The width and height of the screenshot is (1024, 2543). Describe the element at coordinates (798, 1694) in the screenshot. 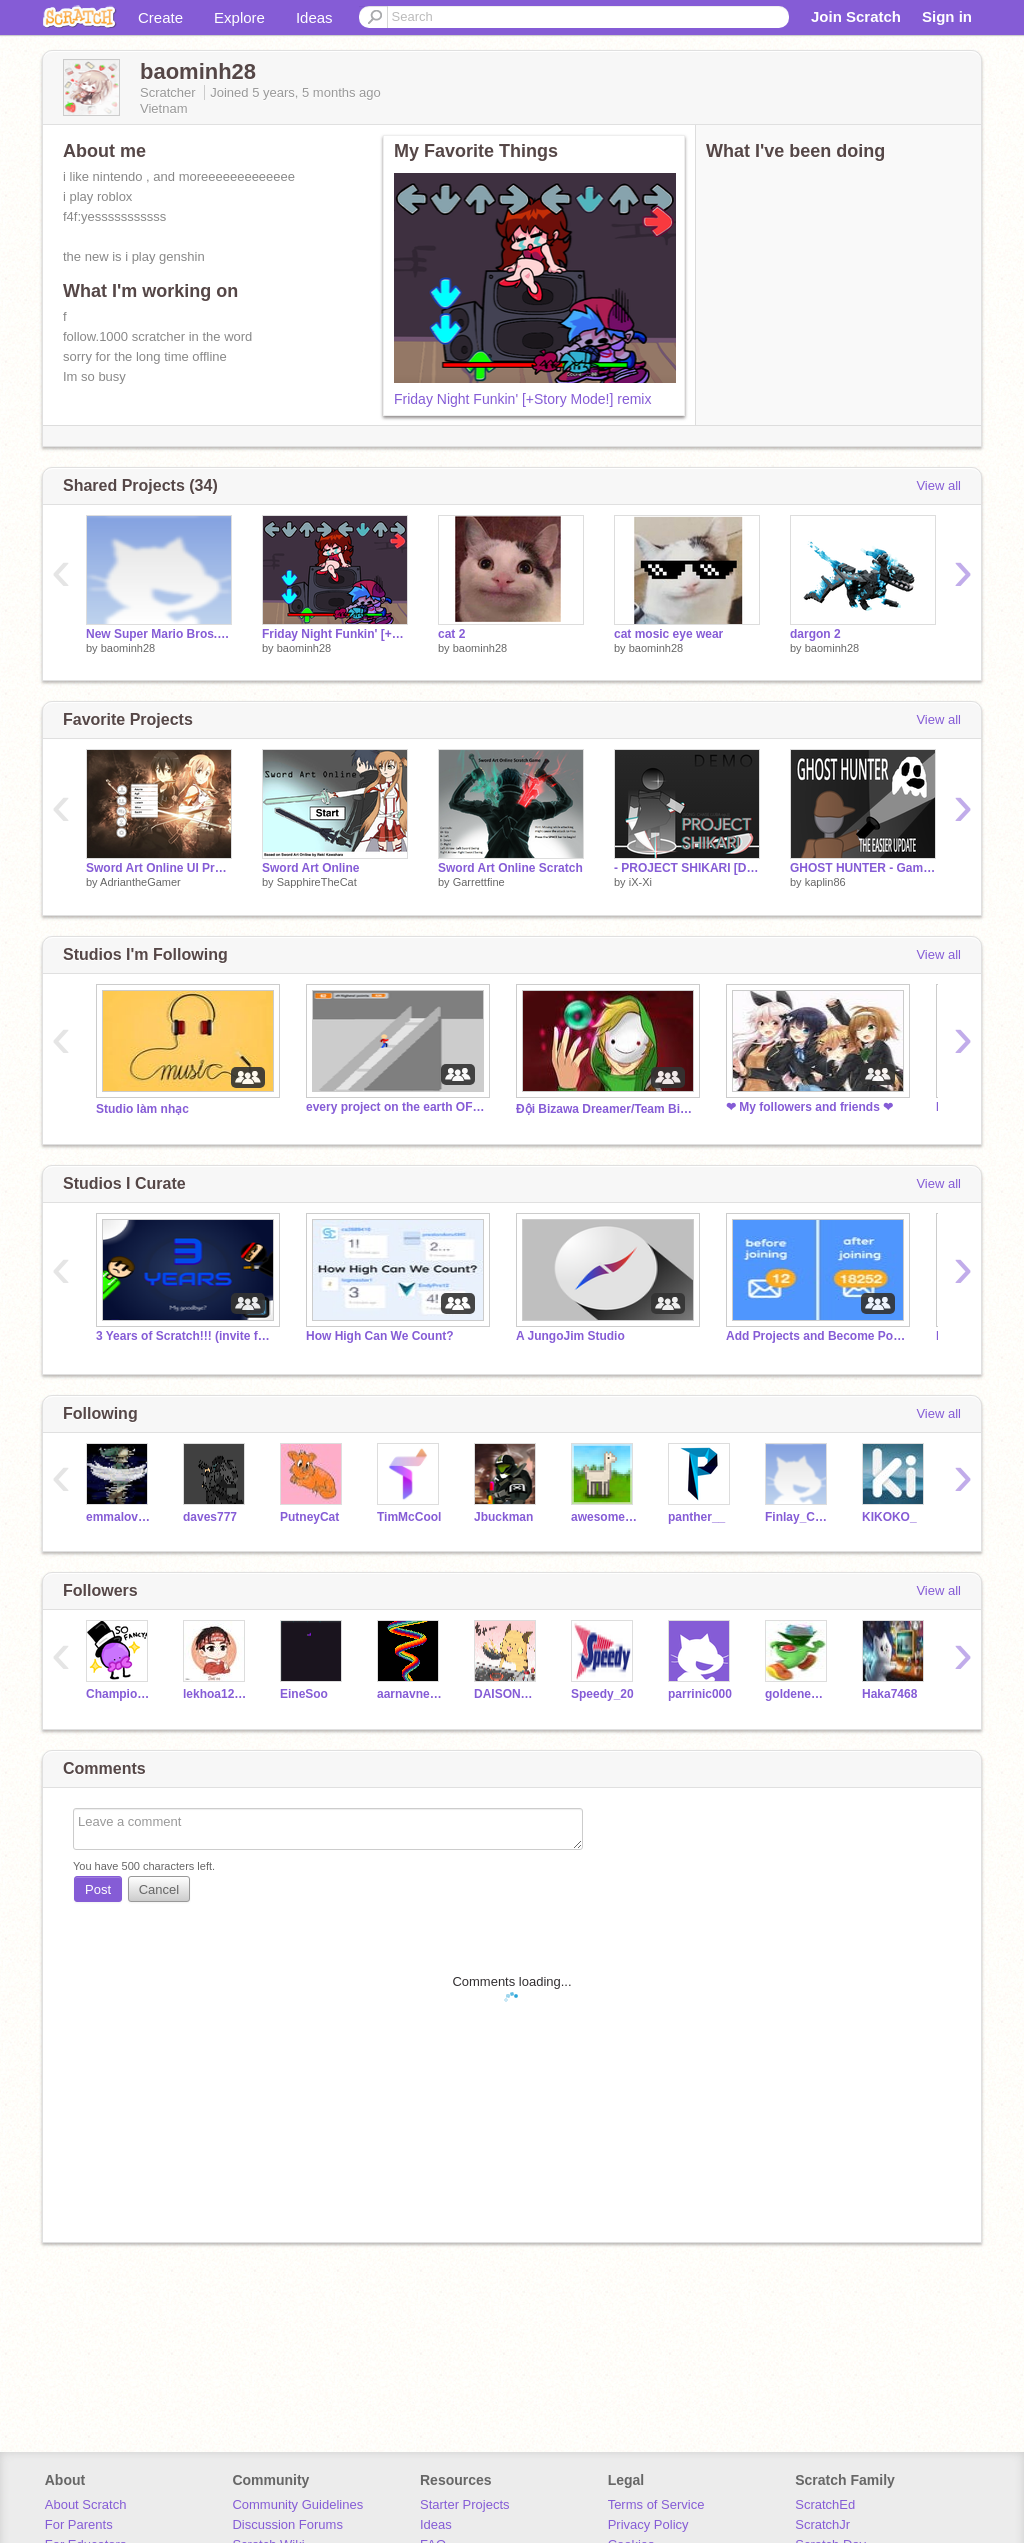

I see `goldenewokgod` at that location.